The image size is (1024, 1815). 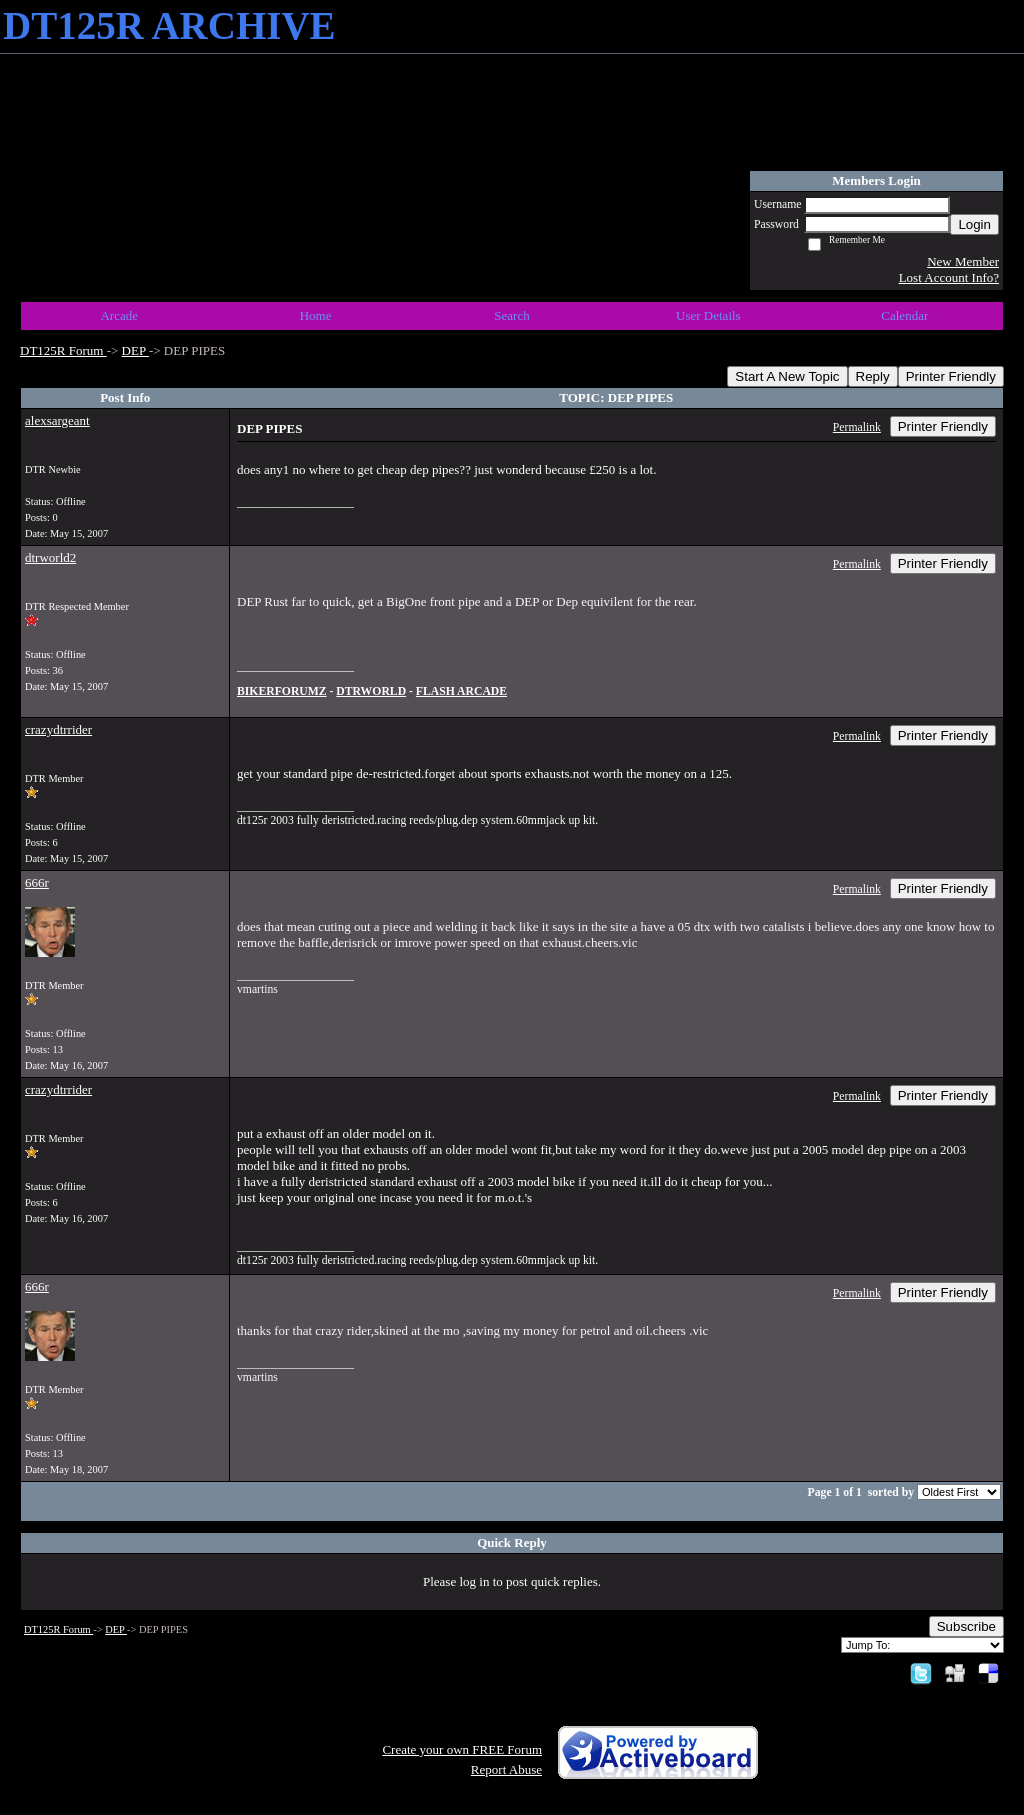 I want to click on Subscribe, so click(x=966, y=1626).